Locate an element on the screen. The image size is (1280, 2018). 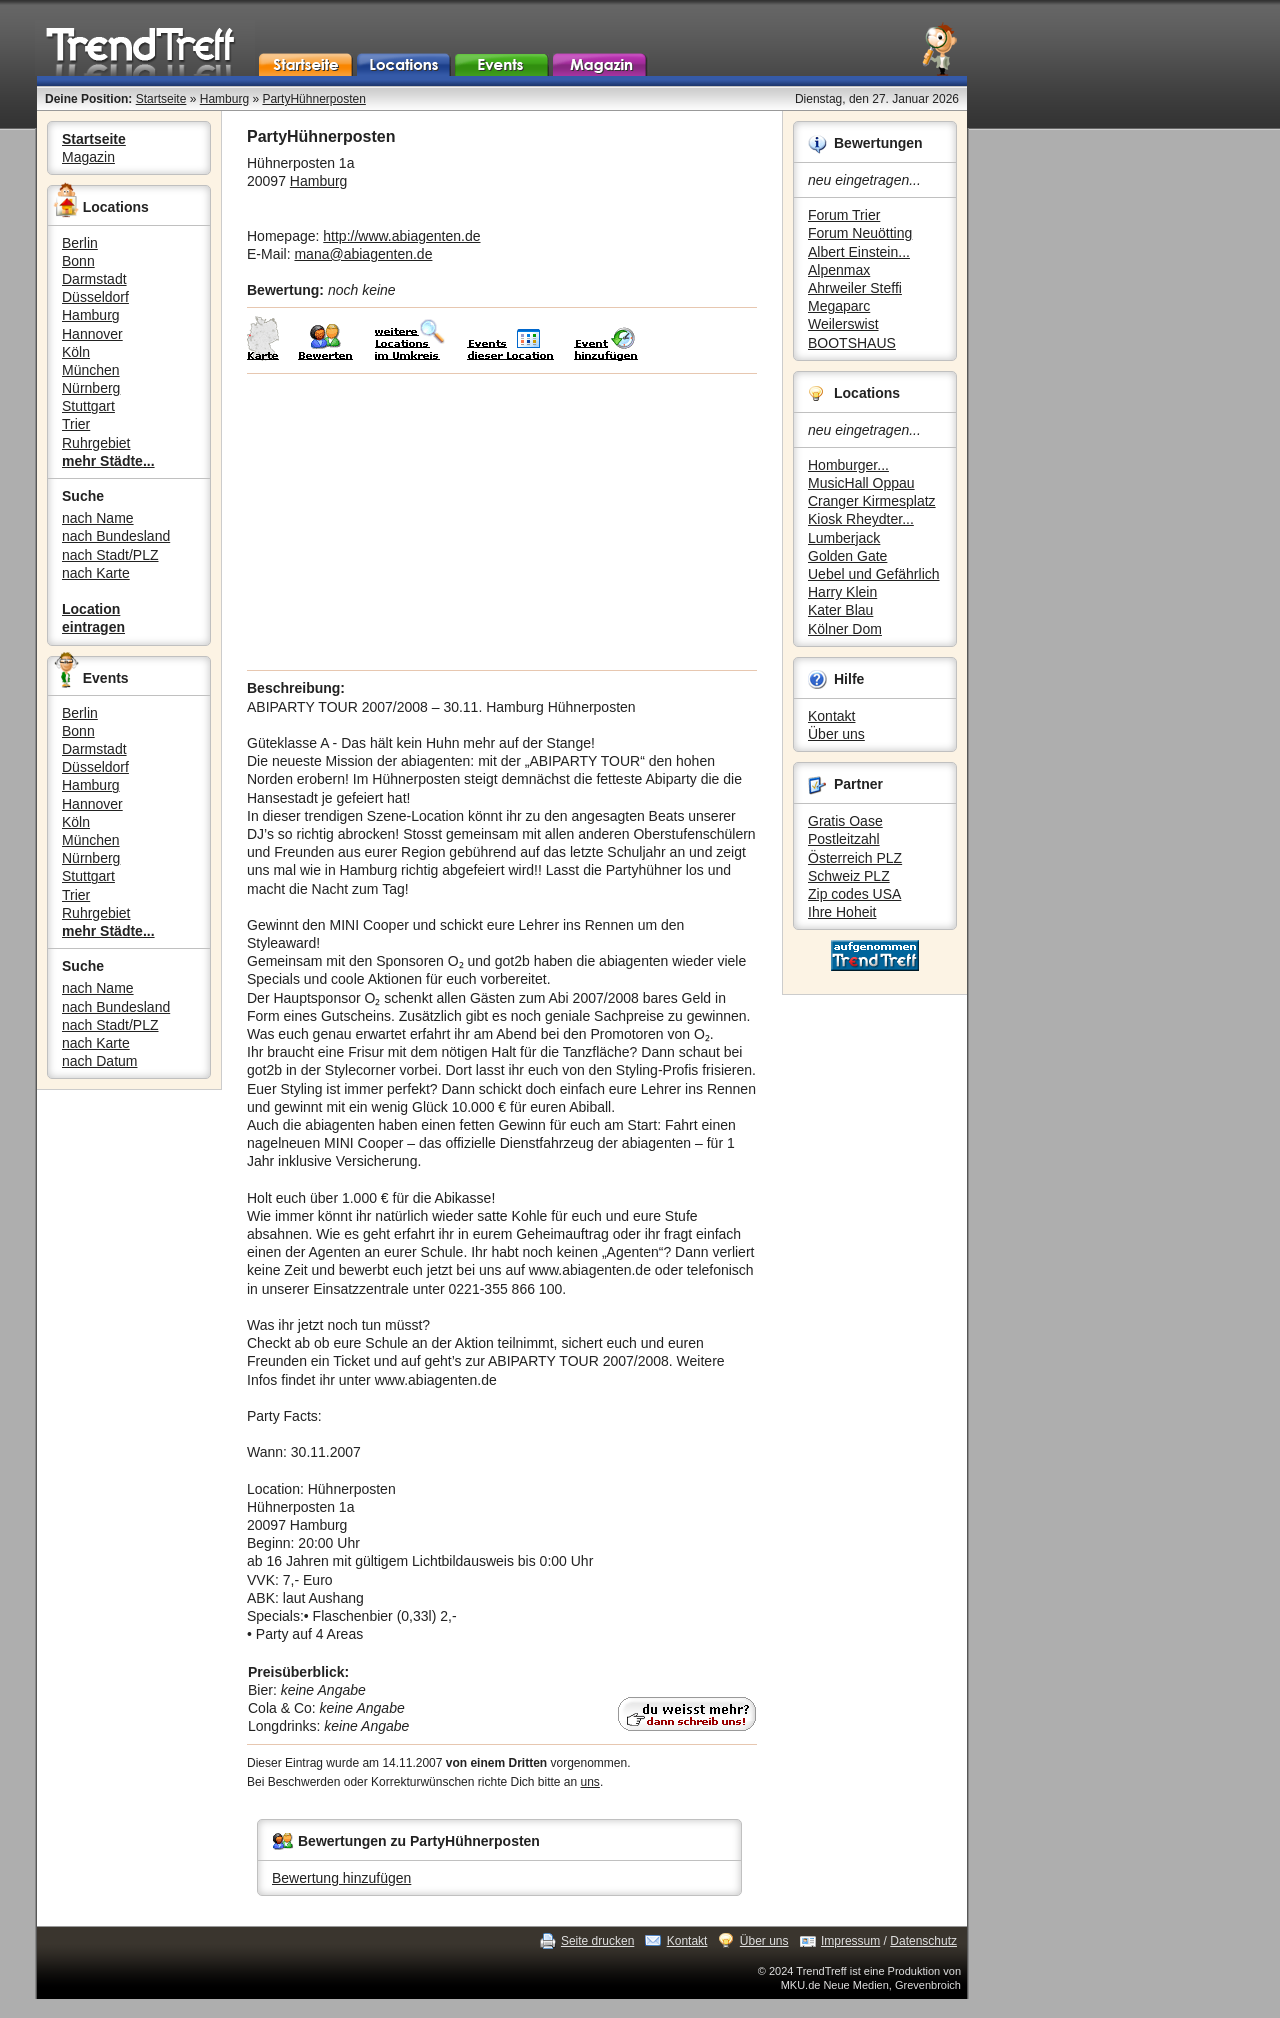
nach Karte is located at coordinates (96, 573).